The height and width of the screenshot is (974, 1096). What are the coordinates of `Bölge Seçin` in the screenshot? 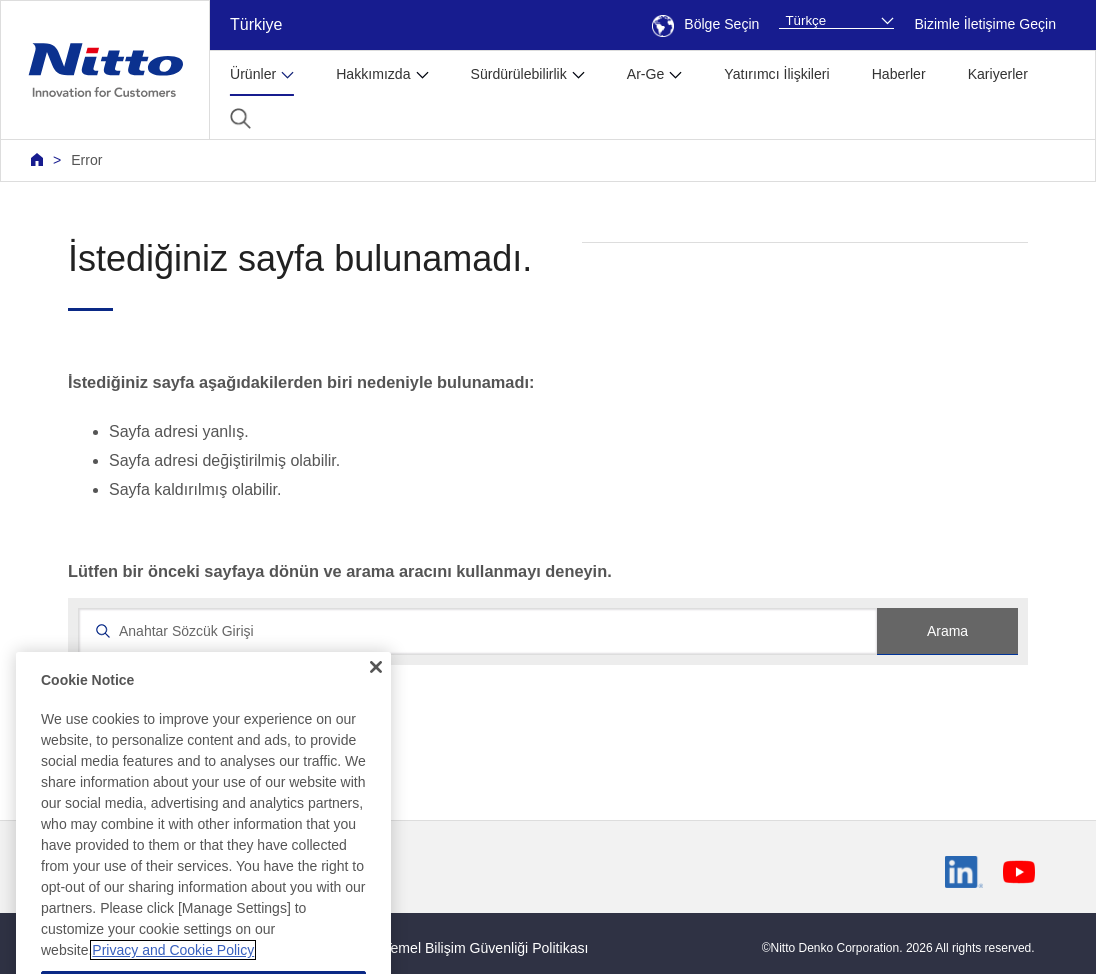 It's located at (705, 24).